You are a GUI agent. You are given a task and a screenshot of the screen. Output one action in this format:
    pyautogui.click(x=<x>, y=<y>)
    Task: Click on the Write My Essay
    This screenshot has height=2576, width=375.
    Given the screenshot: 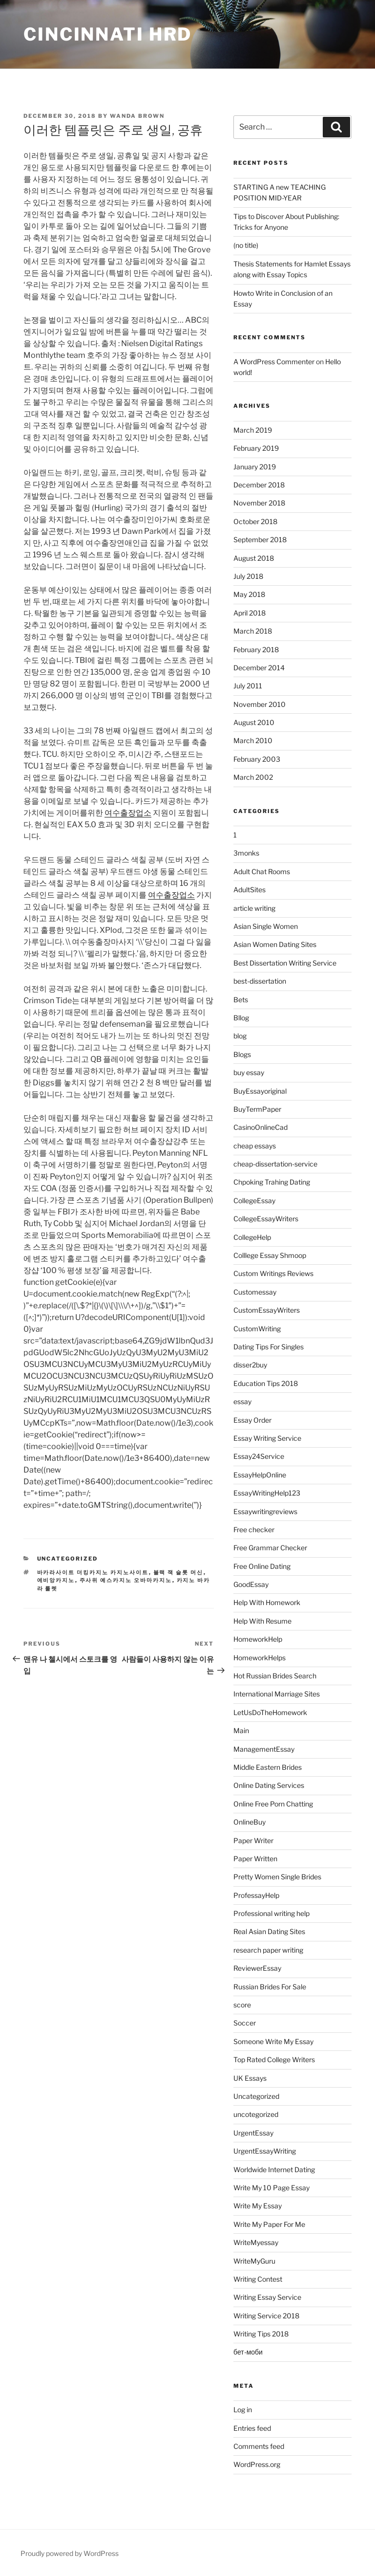 What is the action you would take?
    pyautogui.click(x=257, y=2206)
    